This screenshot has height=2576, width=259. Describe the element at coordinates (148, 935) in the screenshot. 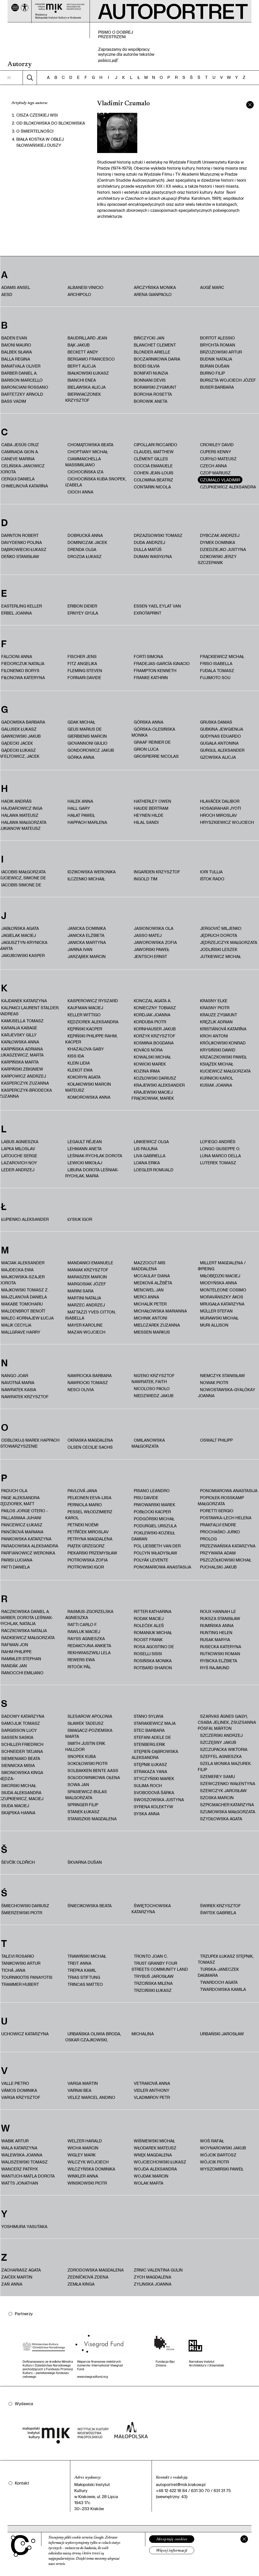

I see `Jasso Matej` at that location.